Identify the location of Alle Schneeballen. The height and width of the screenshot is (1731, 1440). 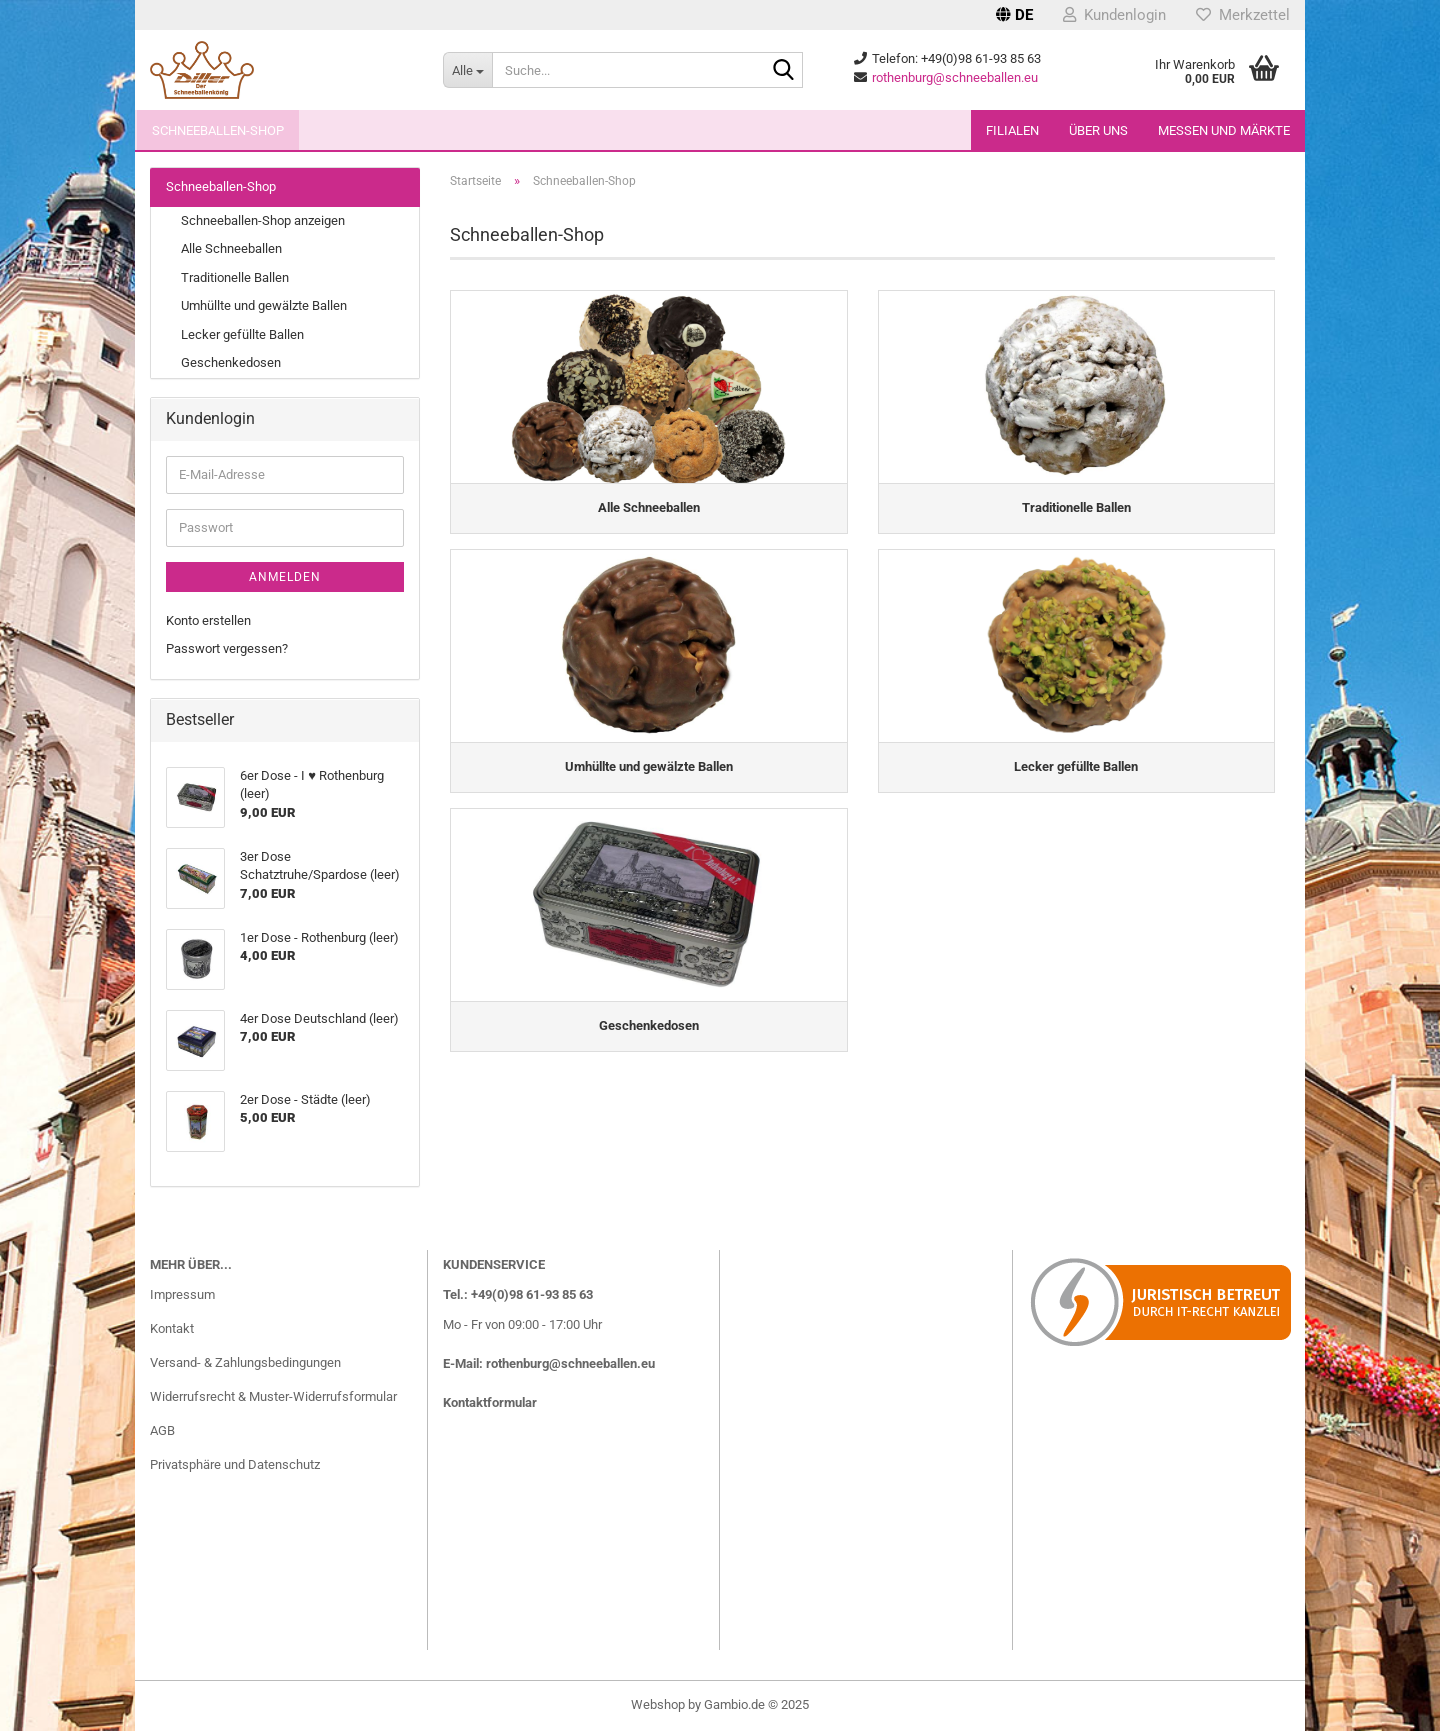
(231, 248).